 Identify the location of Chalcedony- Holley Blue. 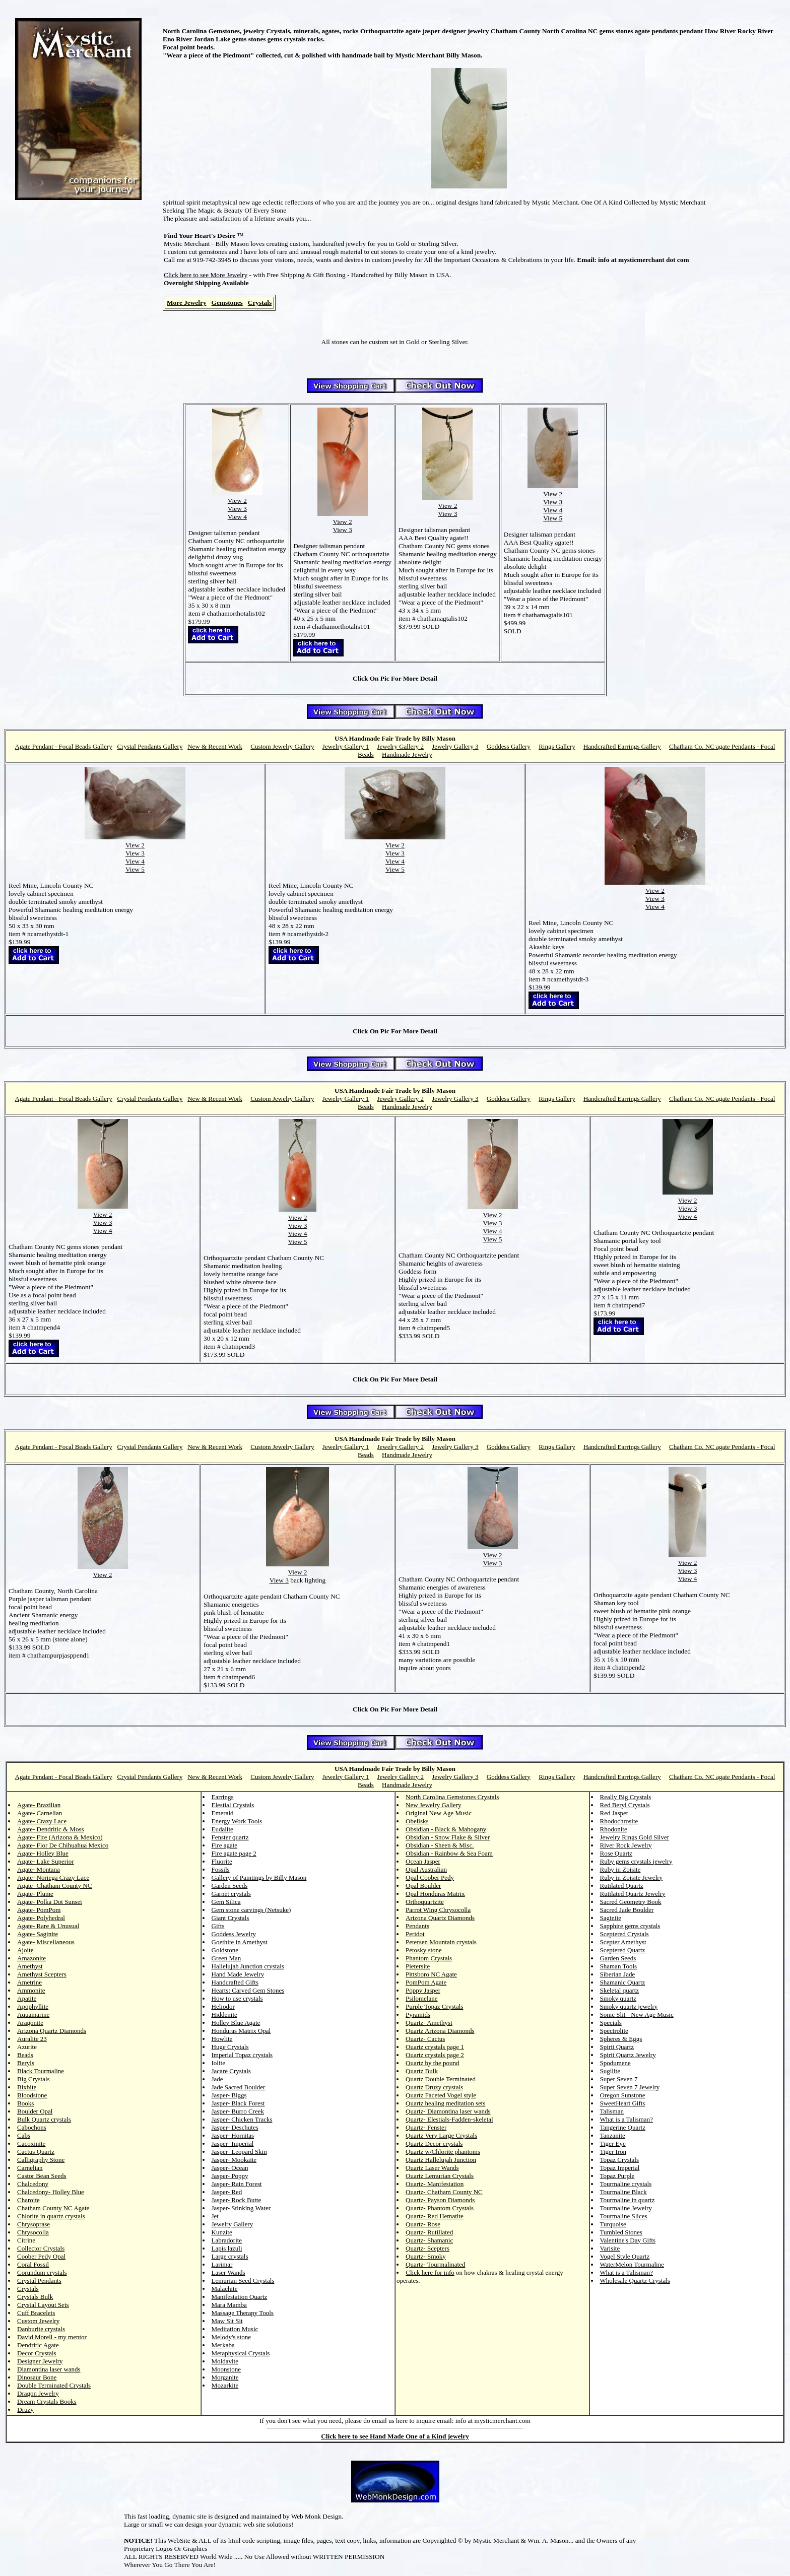
(50, 2192).